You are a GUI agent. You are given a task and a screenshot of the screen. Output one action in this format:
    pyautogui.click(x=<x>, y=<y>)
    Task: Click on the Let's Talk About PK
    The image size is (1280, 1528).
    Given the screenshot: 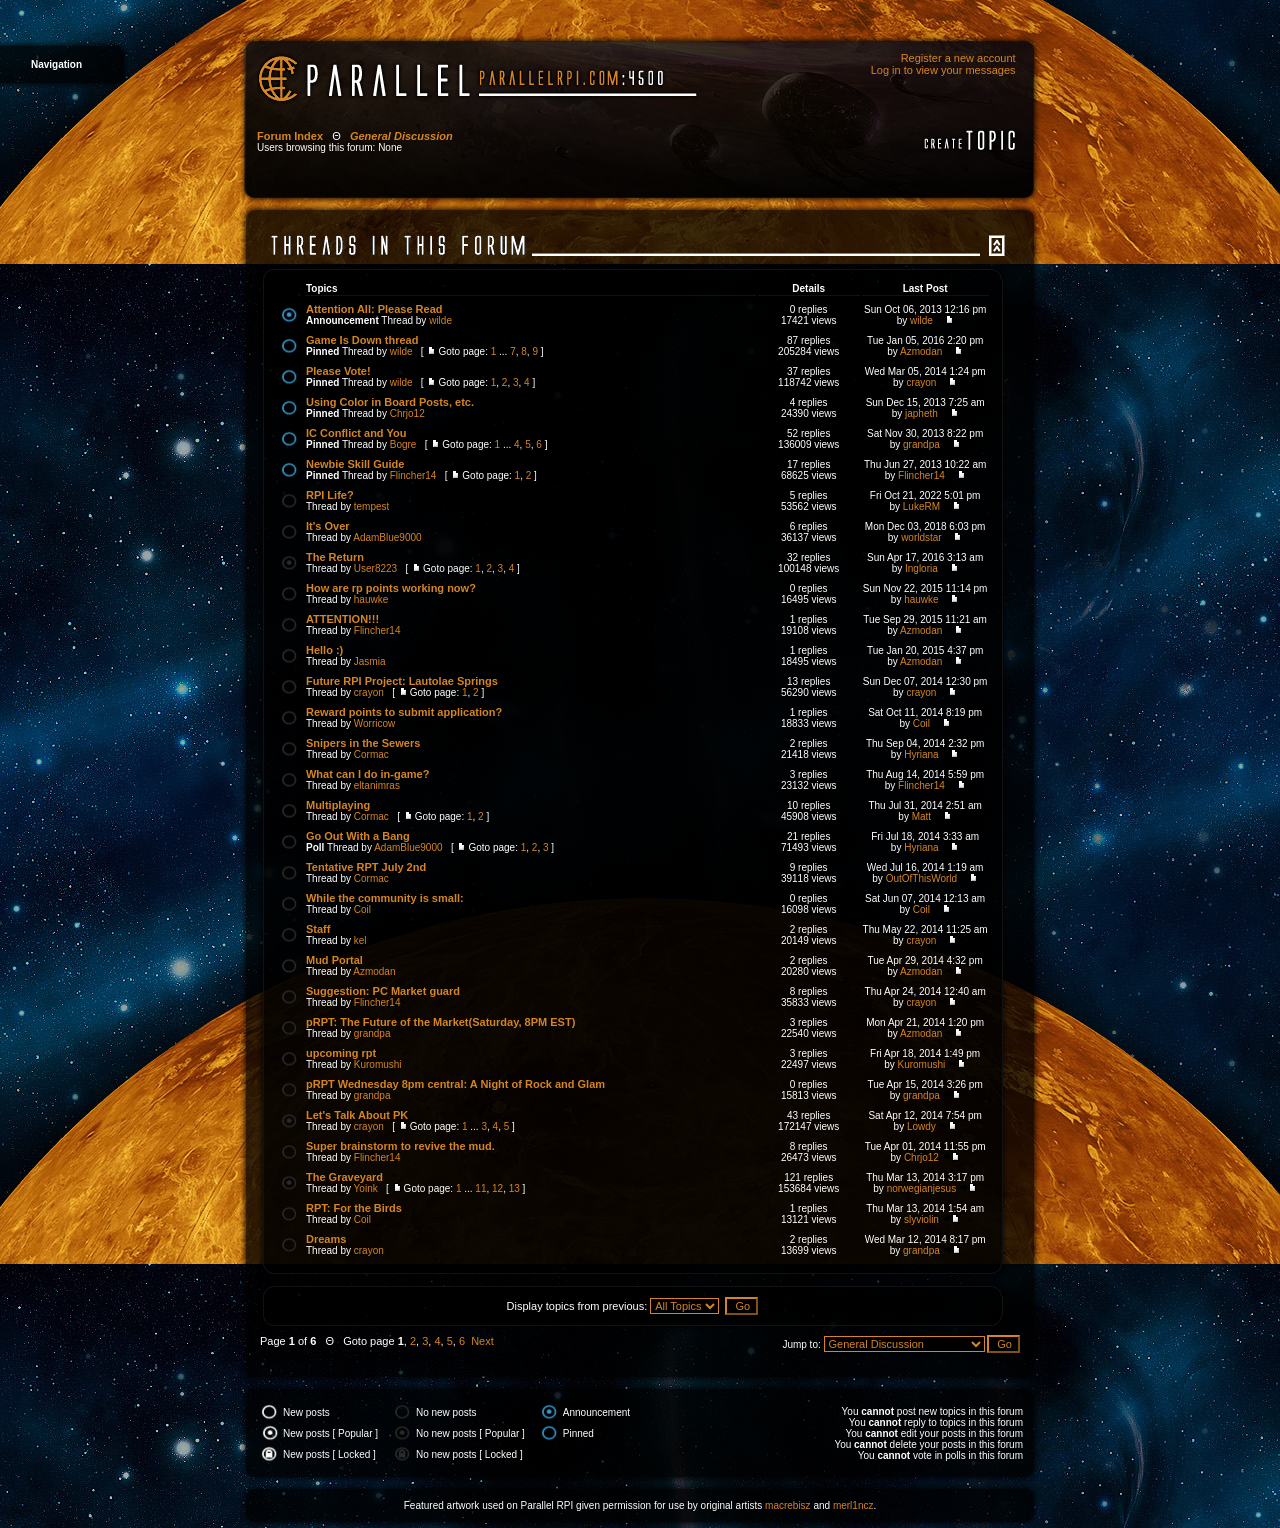 What is the action you would take?
    pyautogui.click(x=357, y=1115)
    